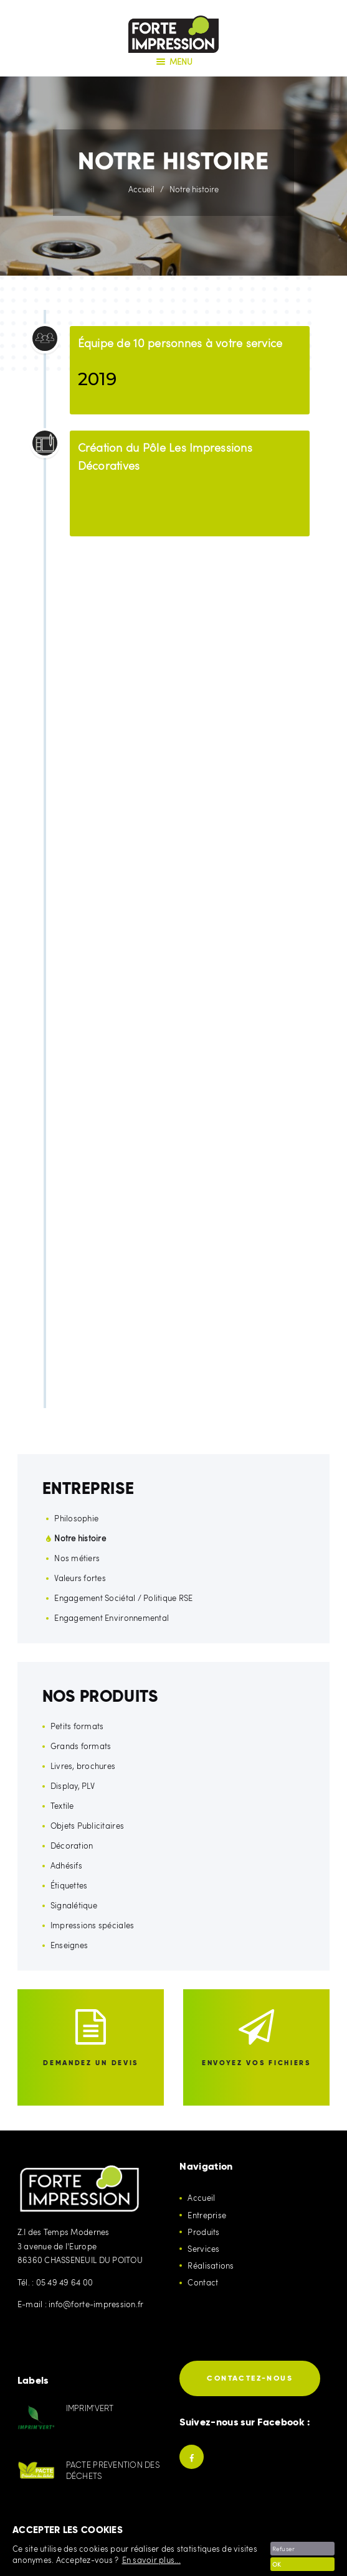 This screenshot has height=2576, width=347. I want to click on 05 49 49 64 00, so click(64, 2282).